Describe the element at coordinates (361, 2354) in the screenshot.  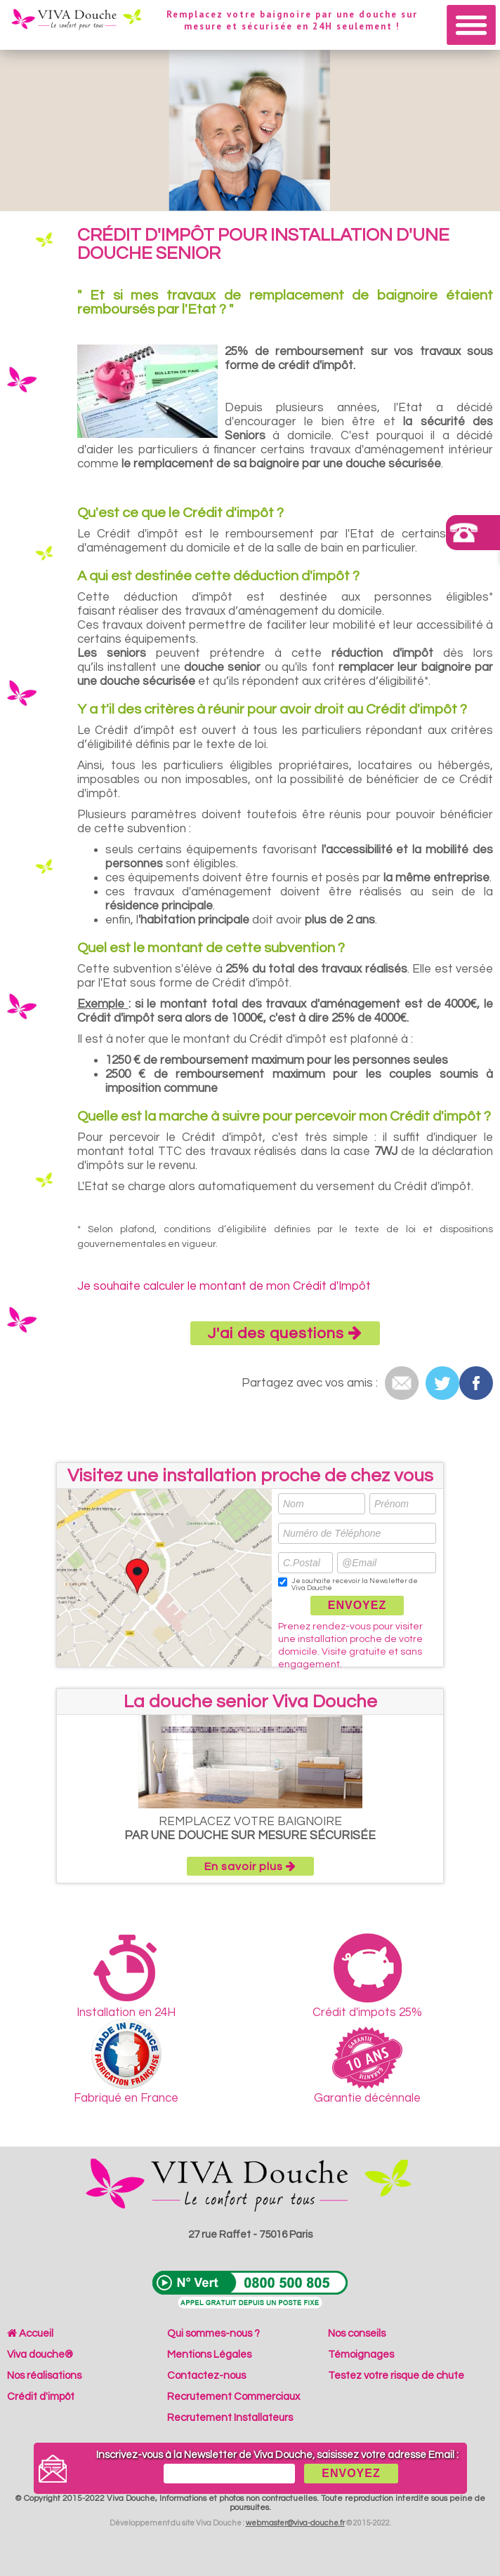
I see `Témoignages` at that location.